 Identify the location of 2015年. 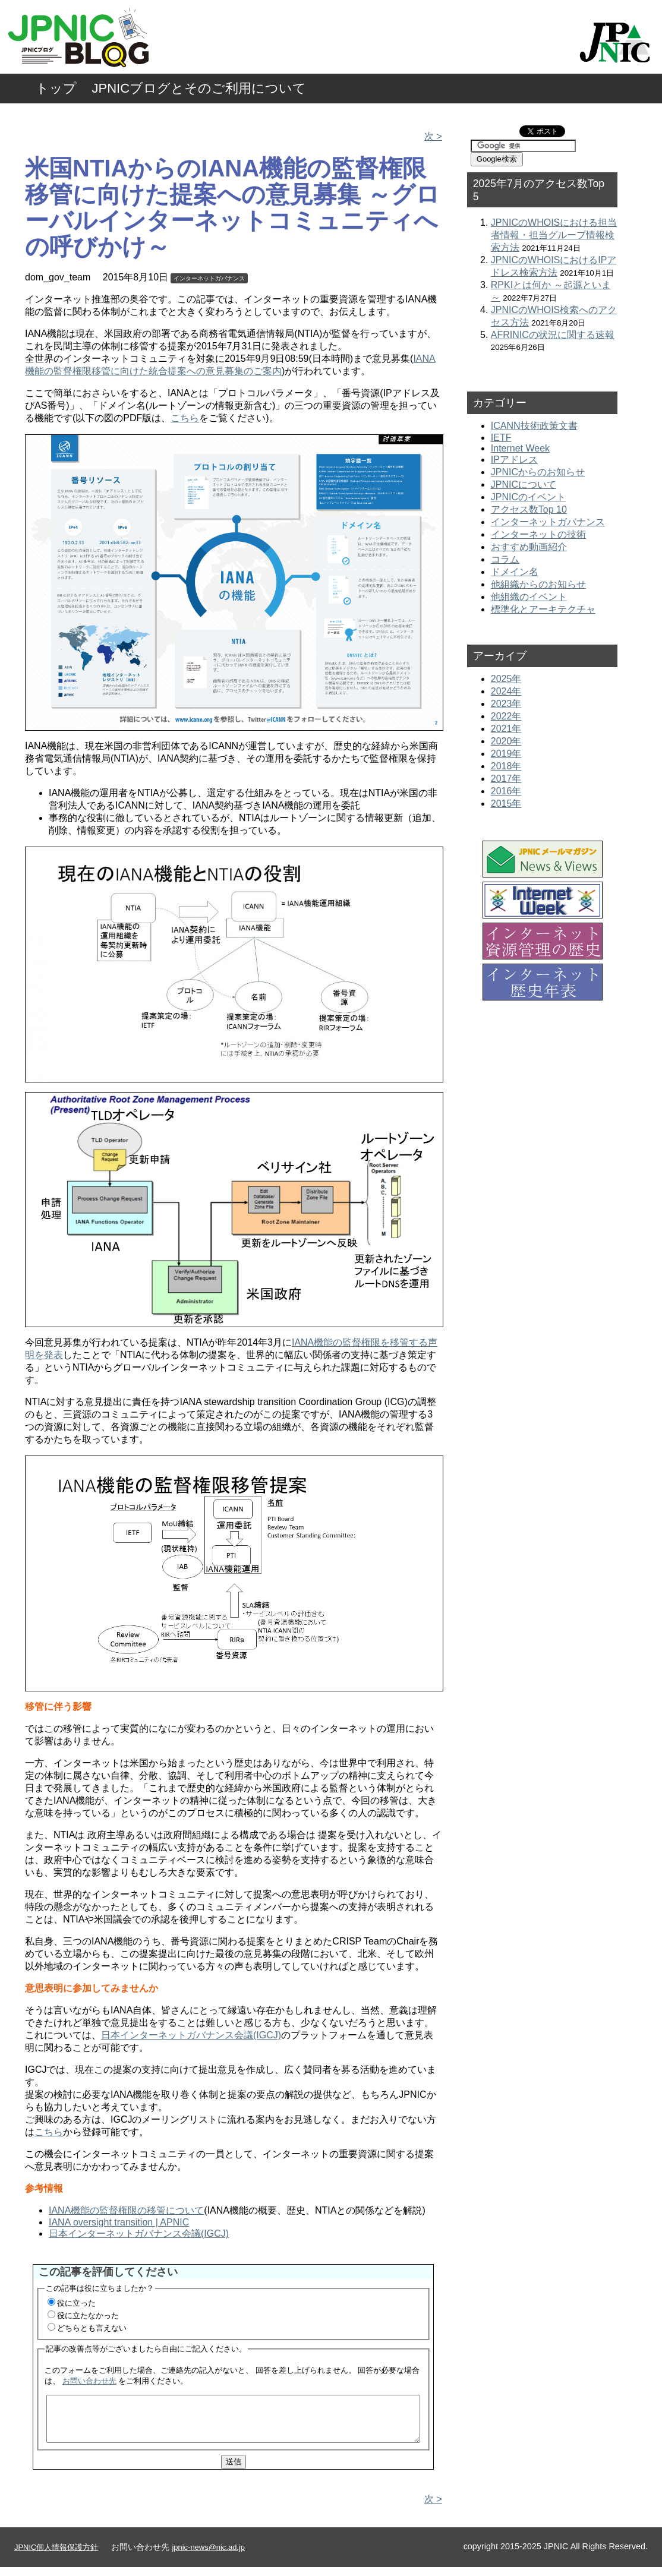
(506, 803).